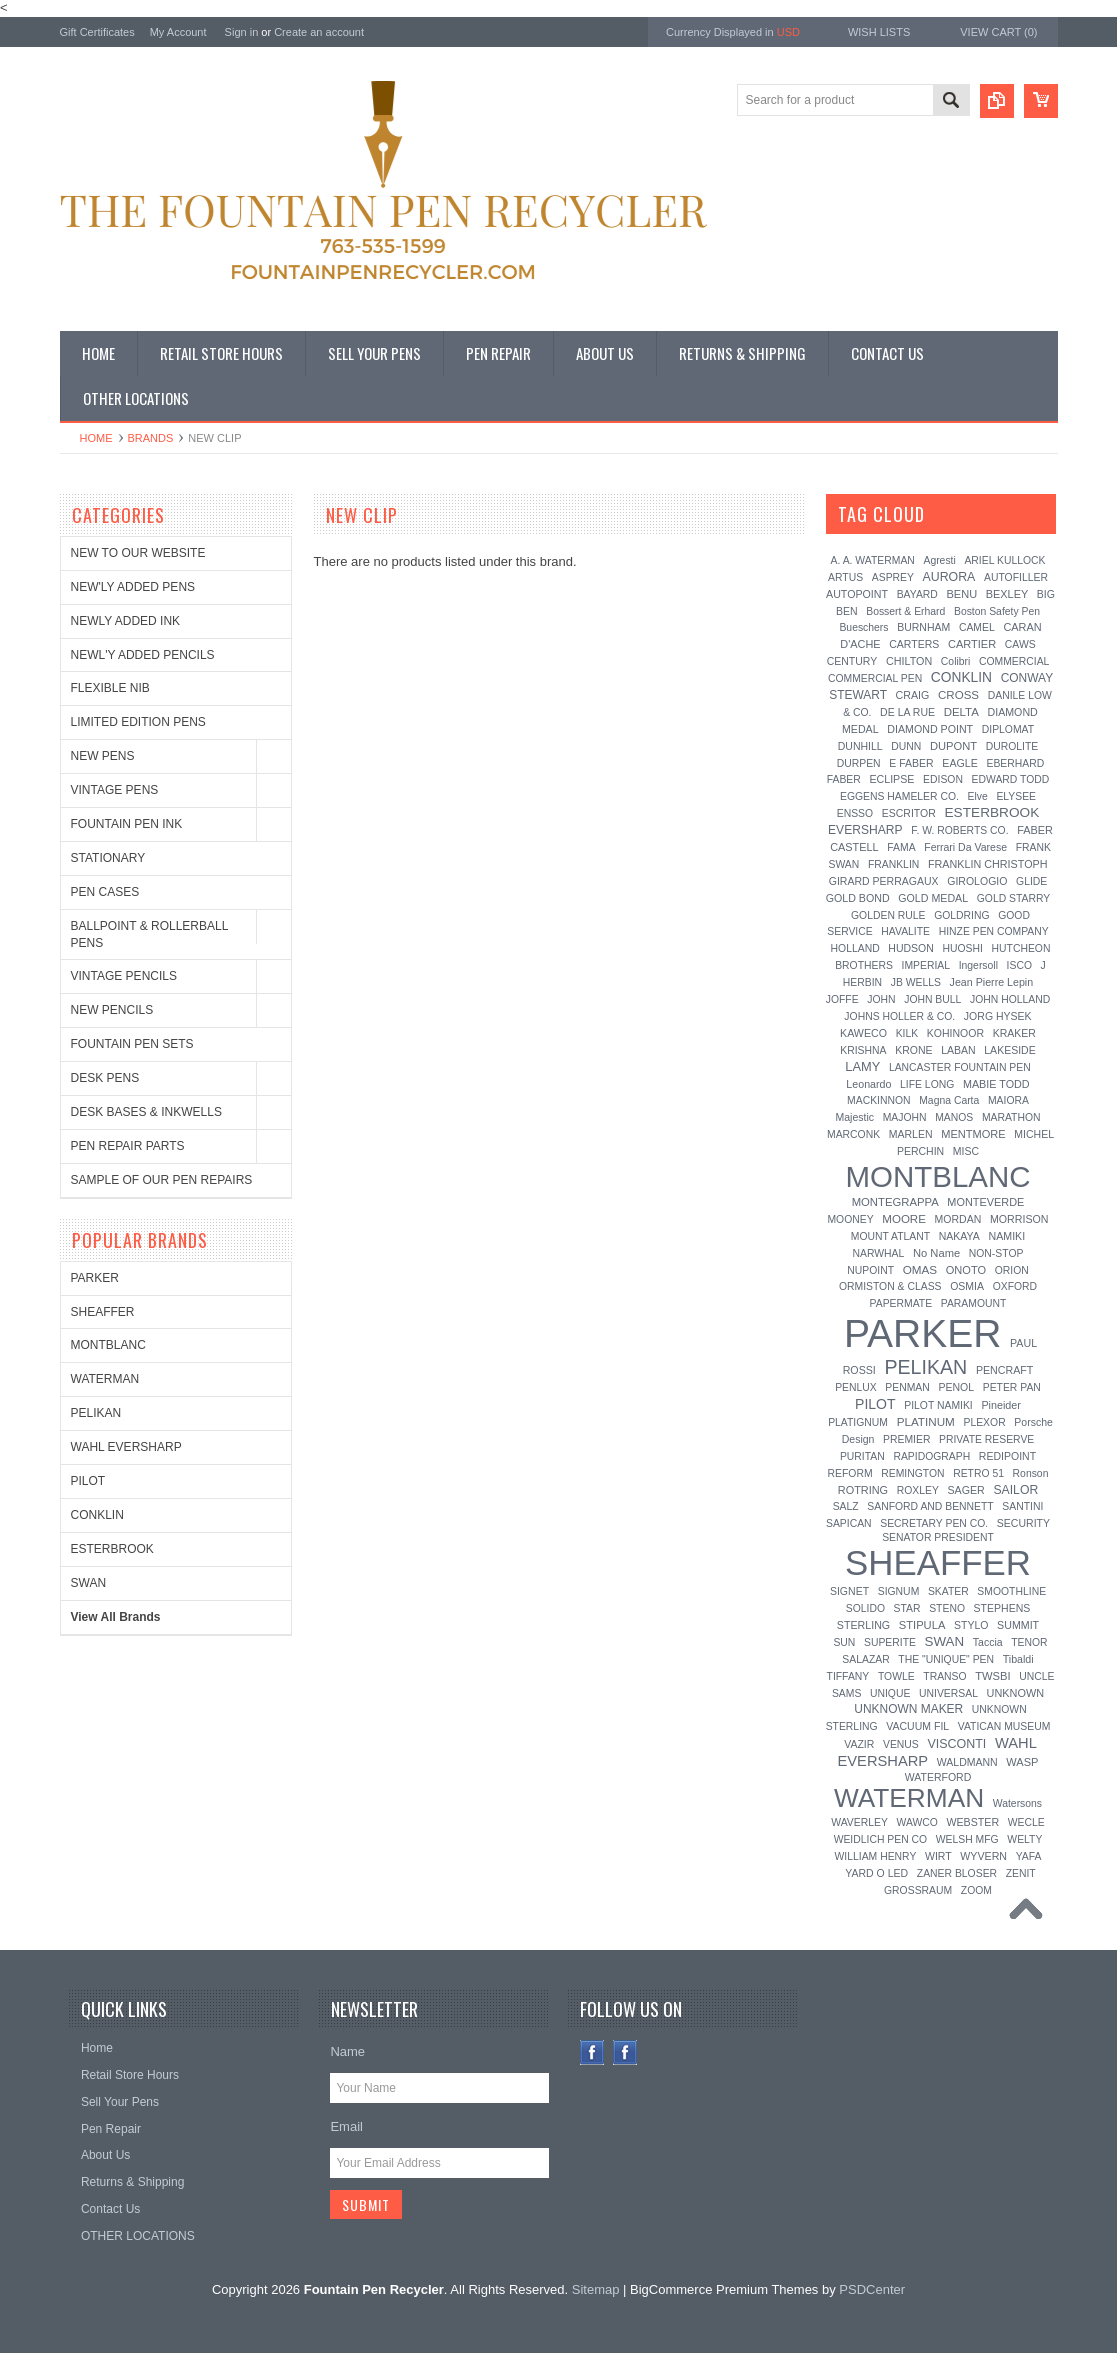  I want to click on SOLIDO, so click(865, 1608).